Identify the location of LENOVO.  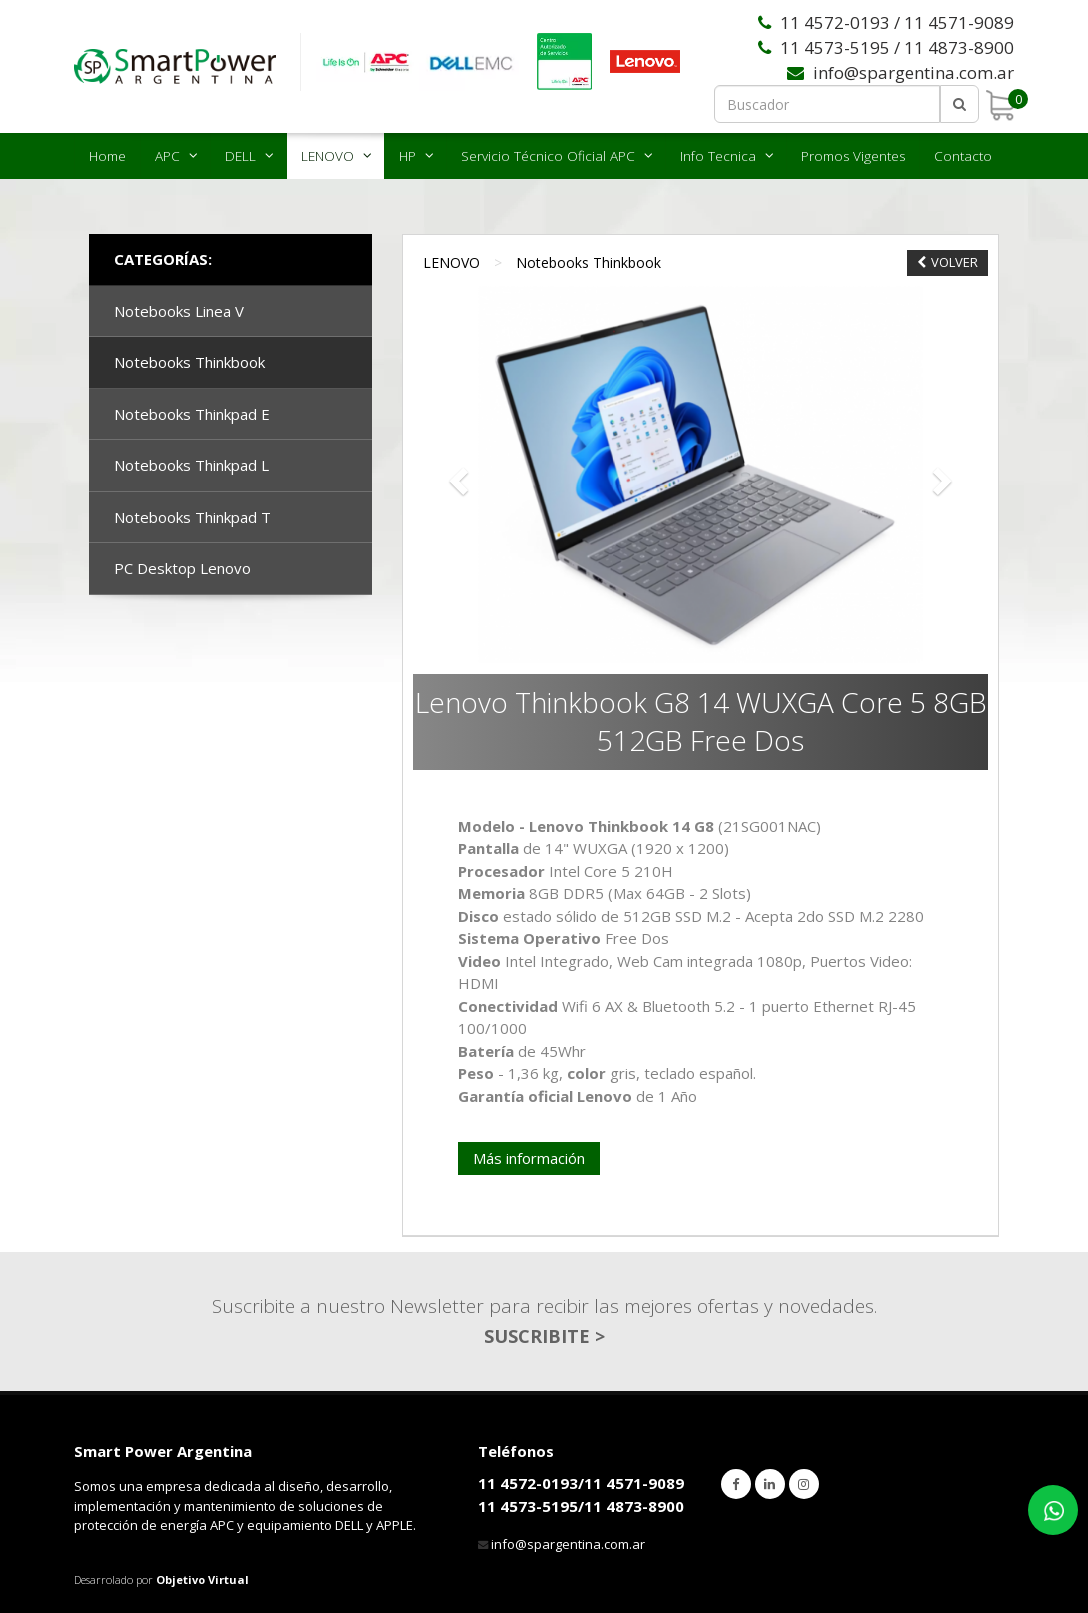
(327, 156).